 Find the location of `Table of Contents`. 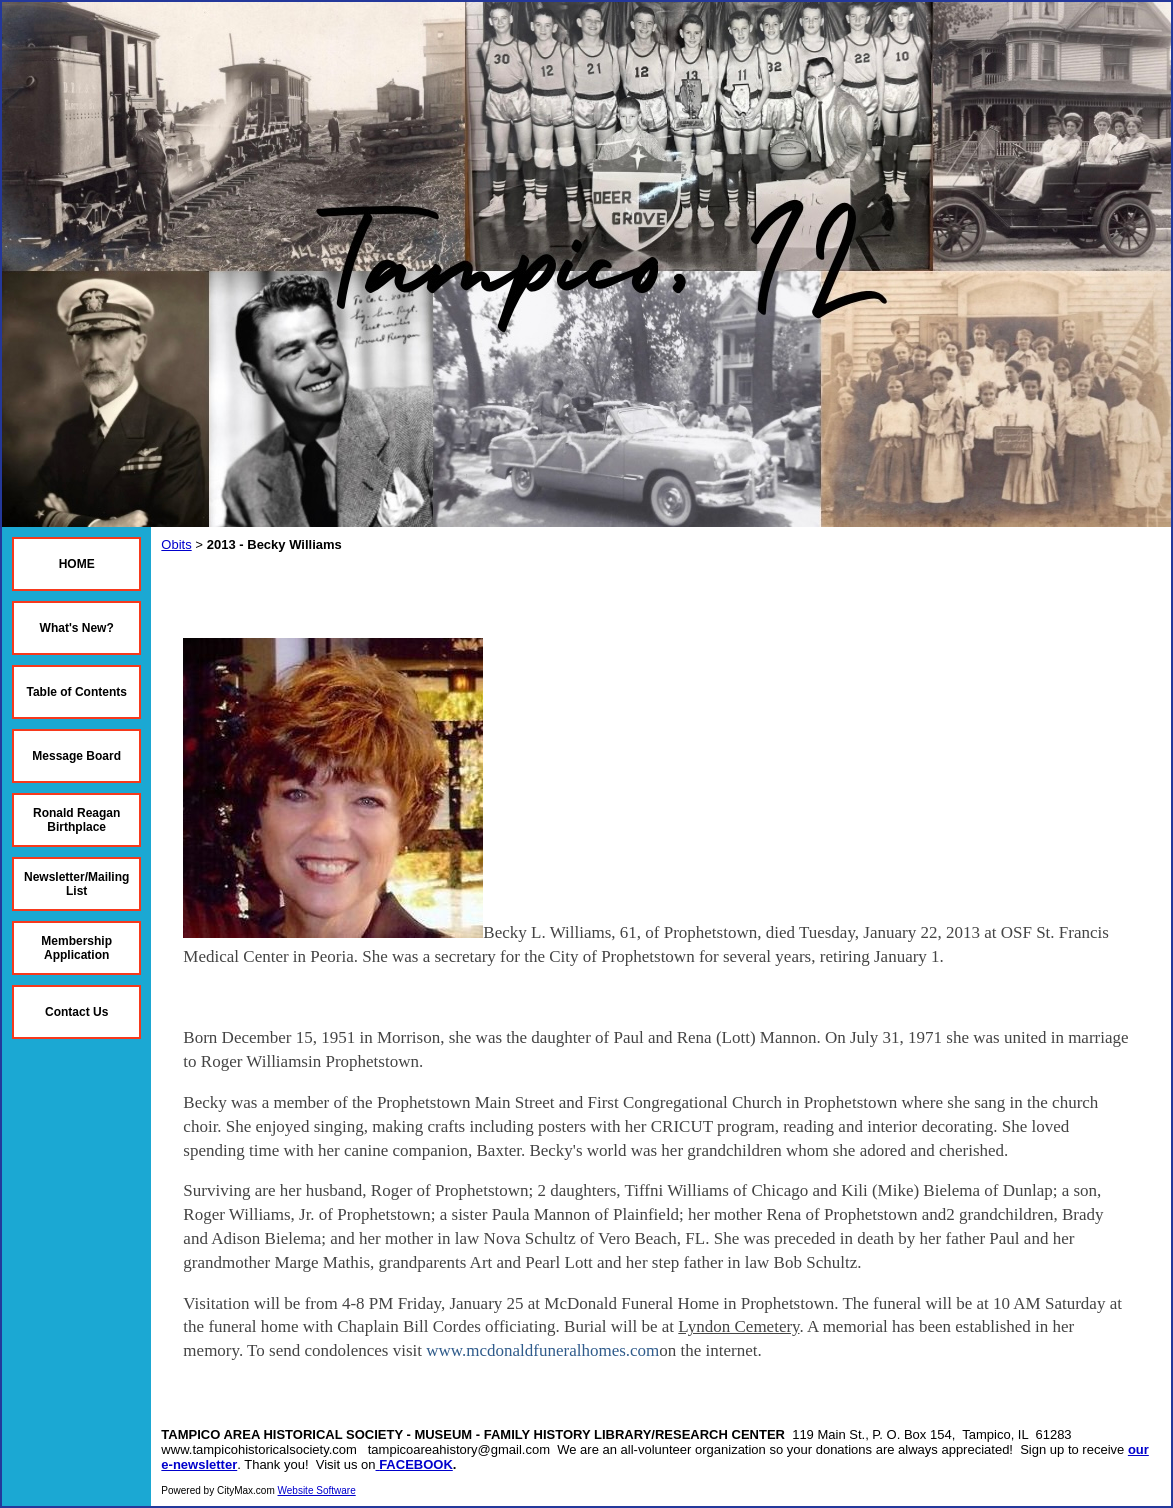

Table of Contents is located at coordinates (76, 692).